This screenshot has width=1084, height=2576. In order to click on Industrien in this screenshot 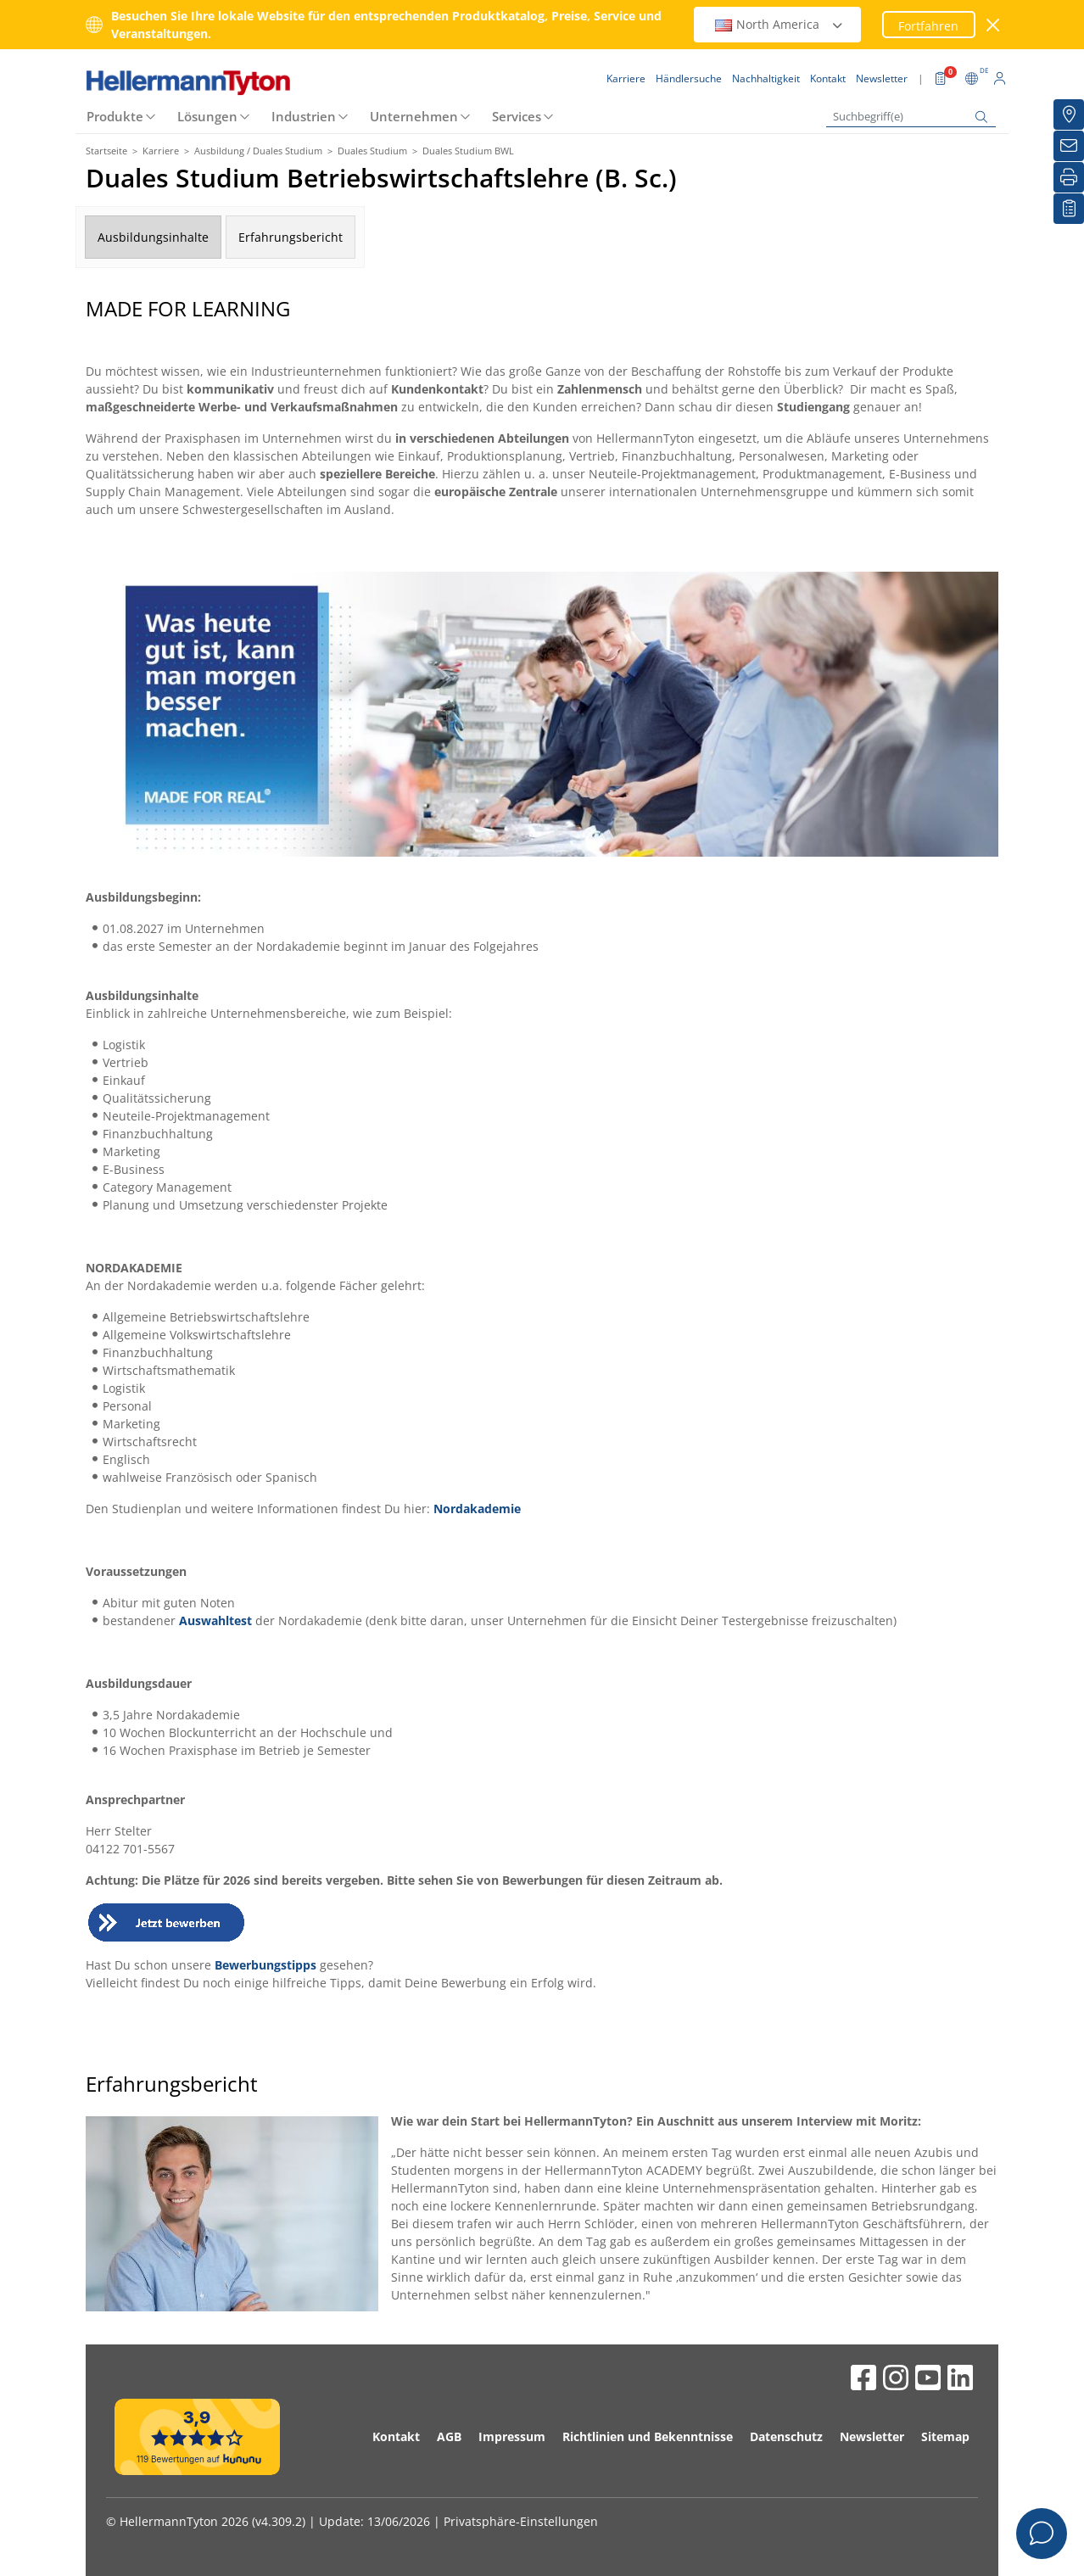, I will do `click(303, 116)`.